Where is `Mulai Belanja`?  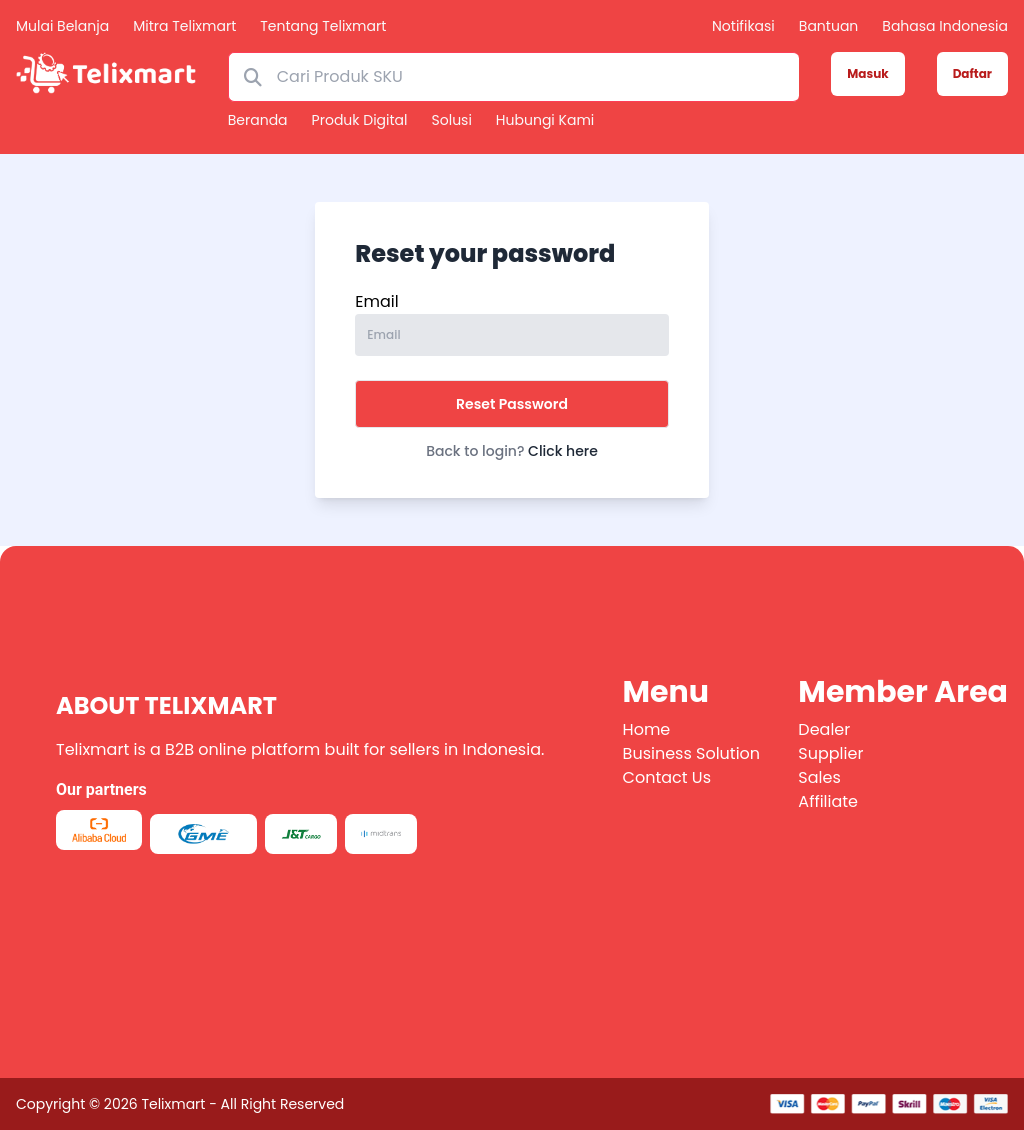 Mulai Belanja is located at coordinates (62, 26).